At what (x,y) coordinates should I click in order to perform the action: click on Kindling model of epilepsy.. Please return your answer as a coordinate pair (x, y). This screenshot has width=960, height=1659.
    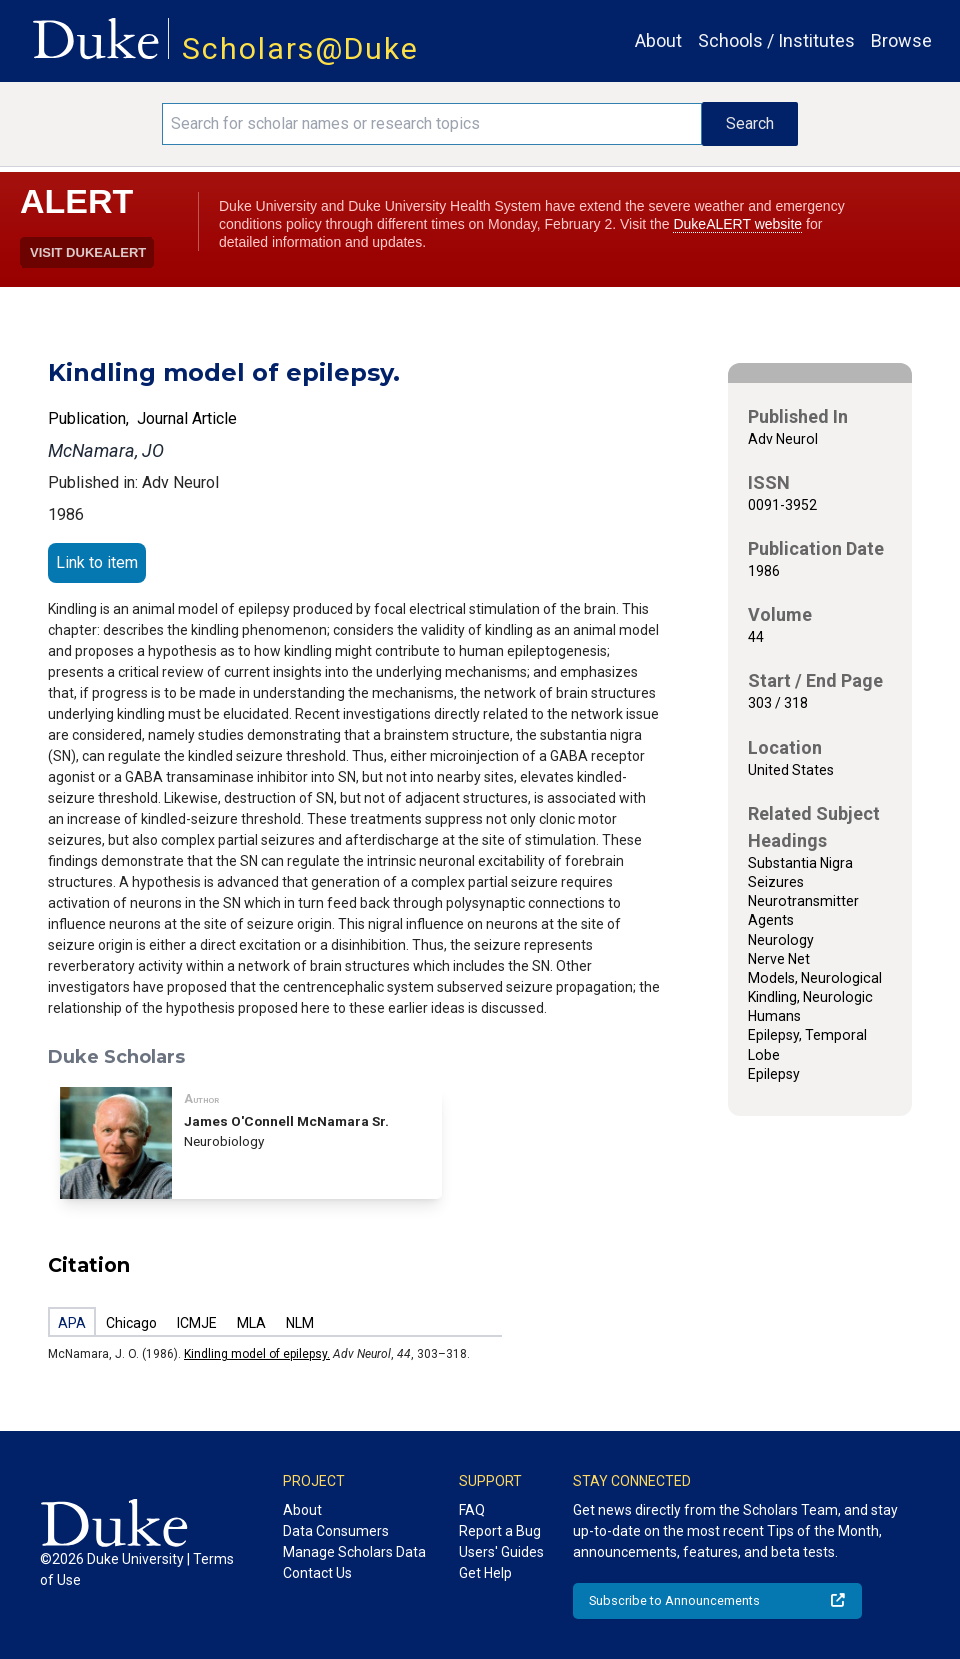
    Looking at the image, I should click on (257, 1354).